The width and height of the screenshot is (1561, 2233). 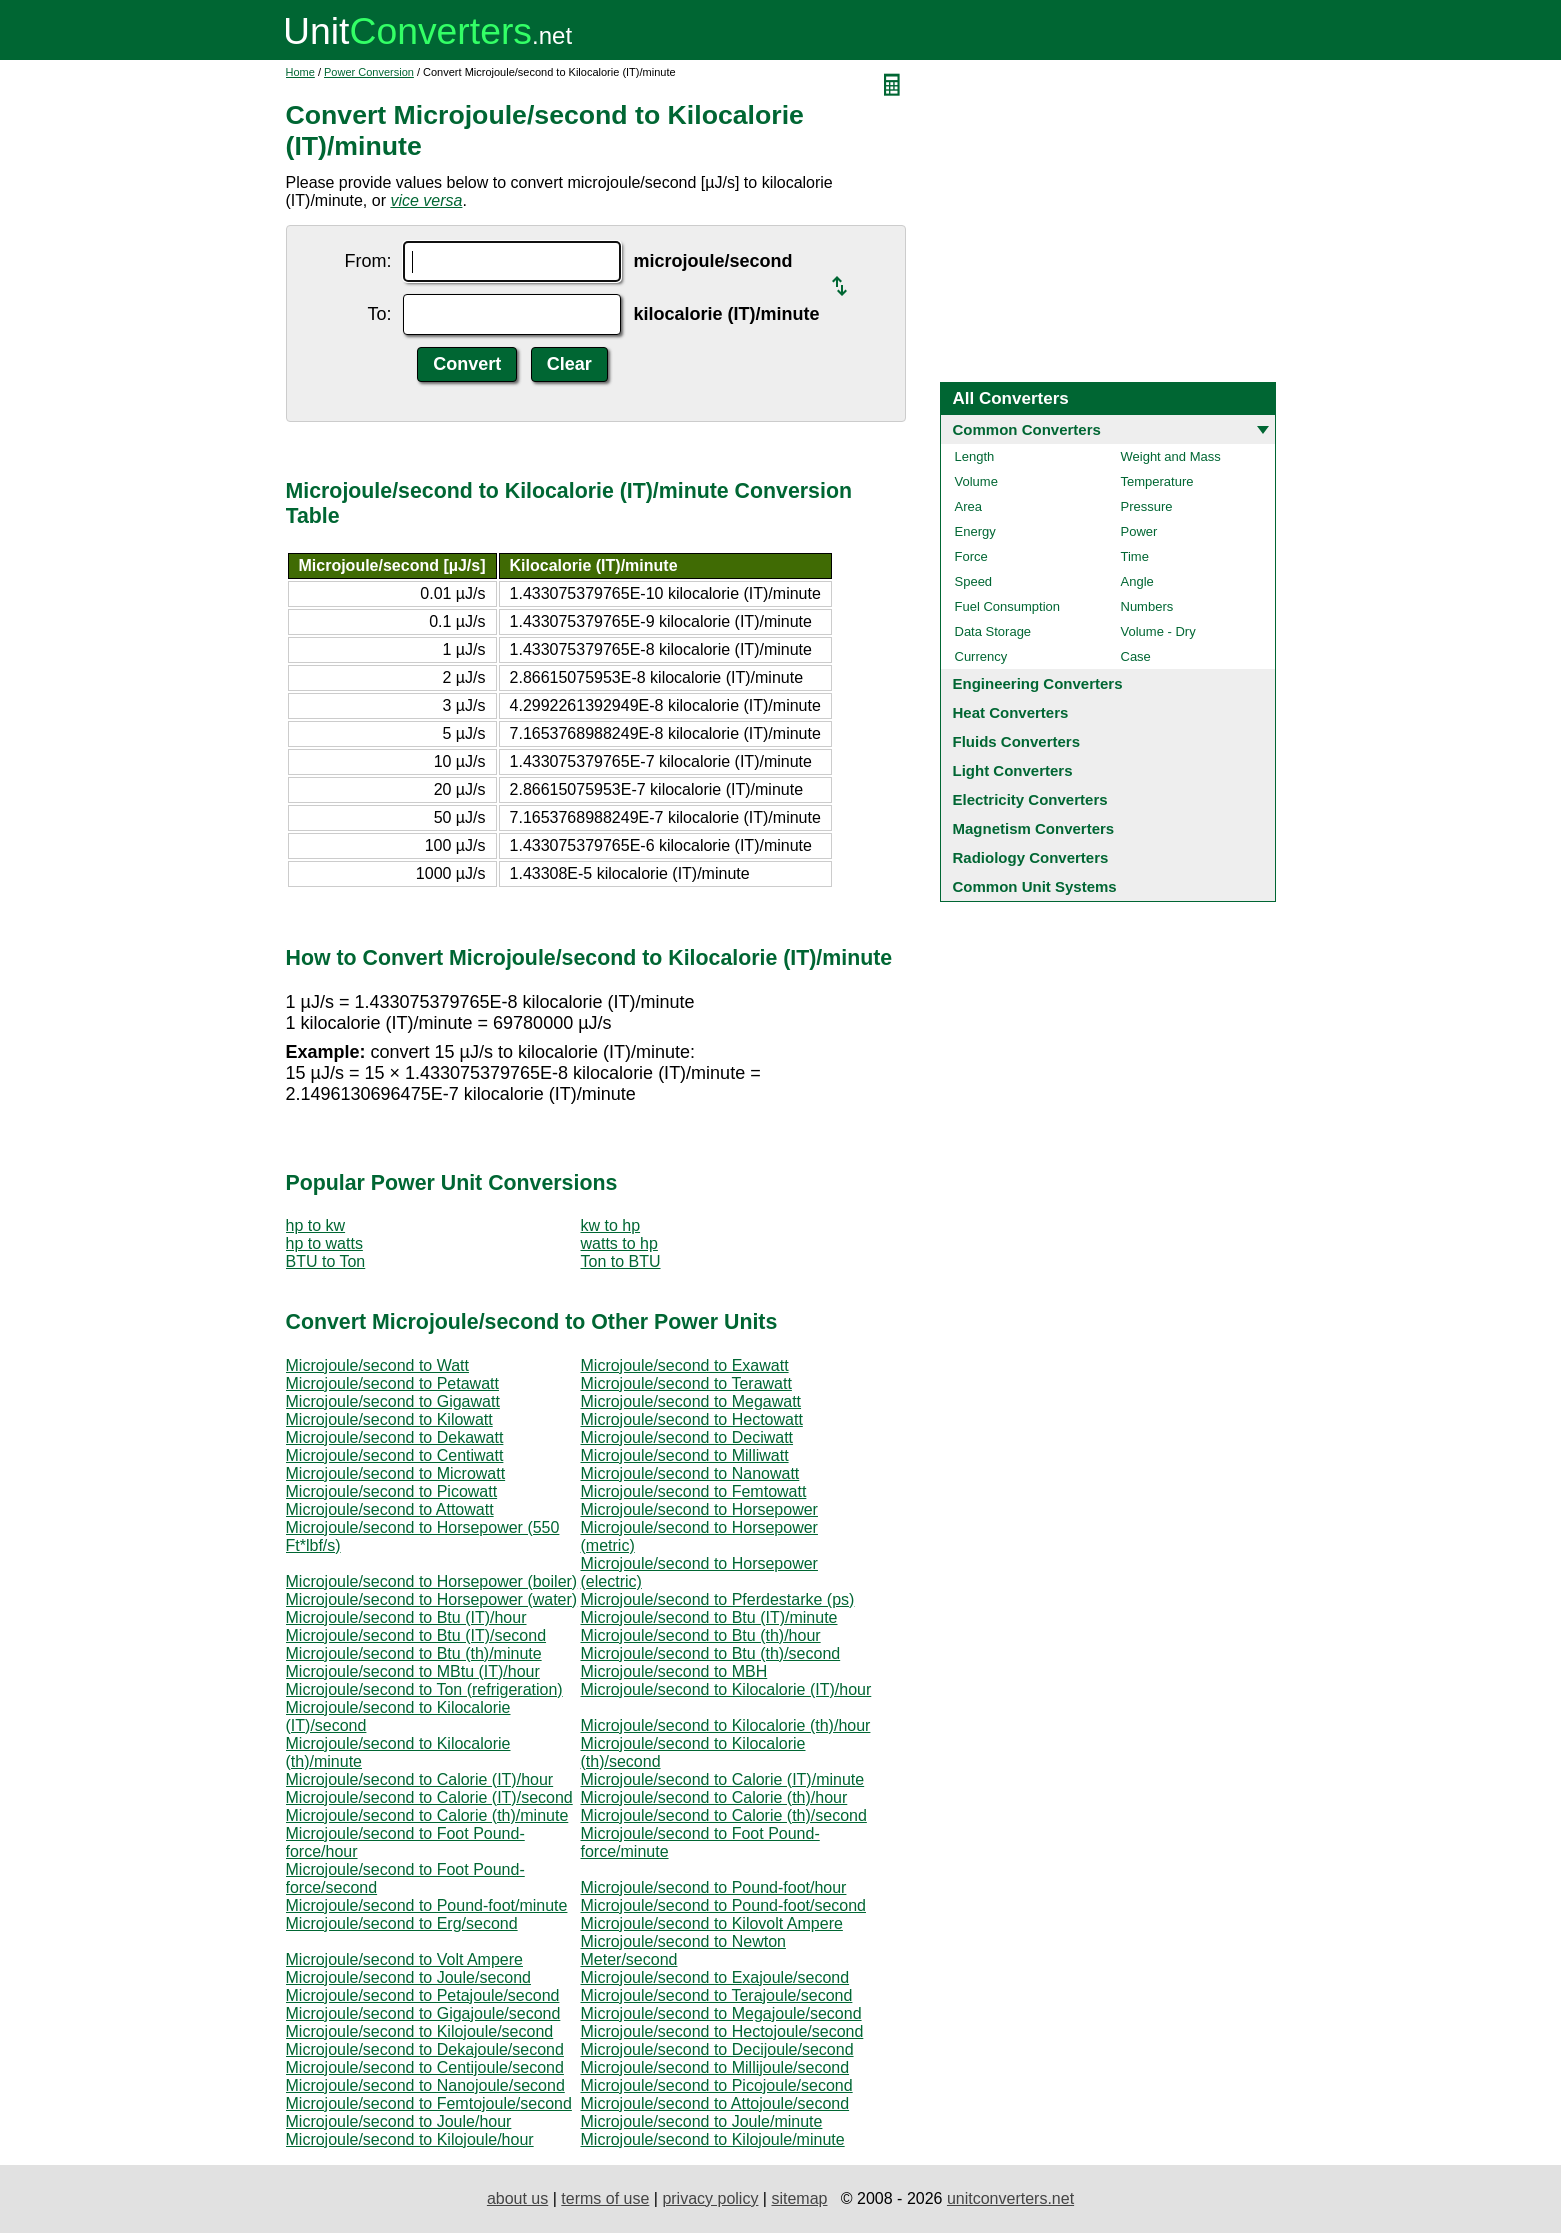 What do you see at coordinates (619, 1243) in the screenshot?
I see `watts to hp` at bounding box center [619, 1243].